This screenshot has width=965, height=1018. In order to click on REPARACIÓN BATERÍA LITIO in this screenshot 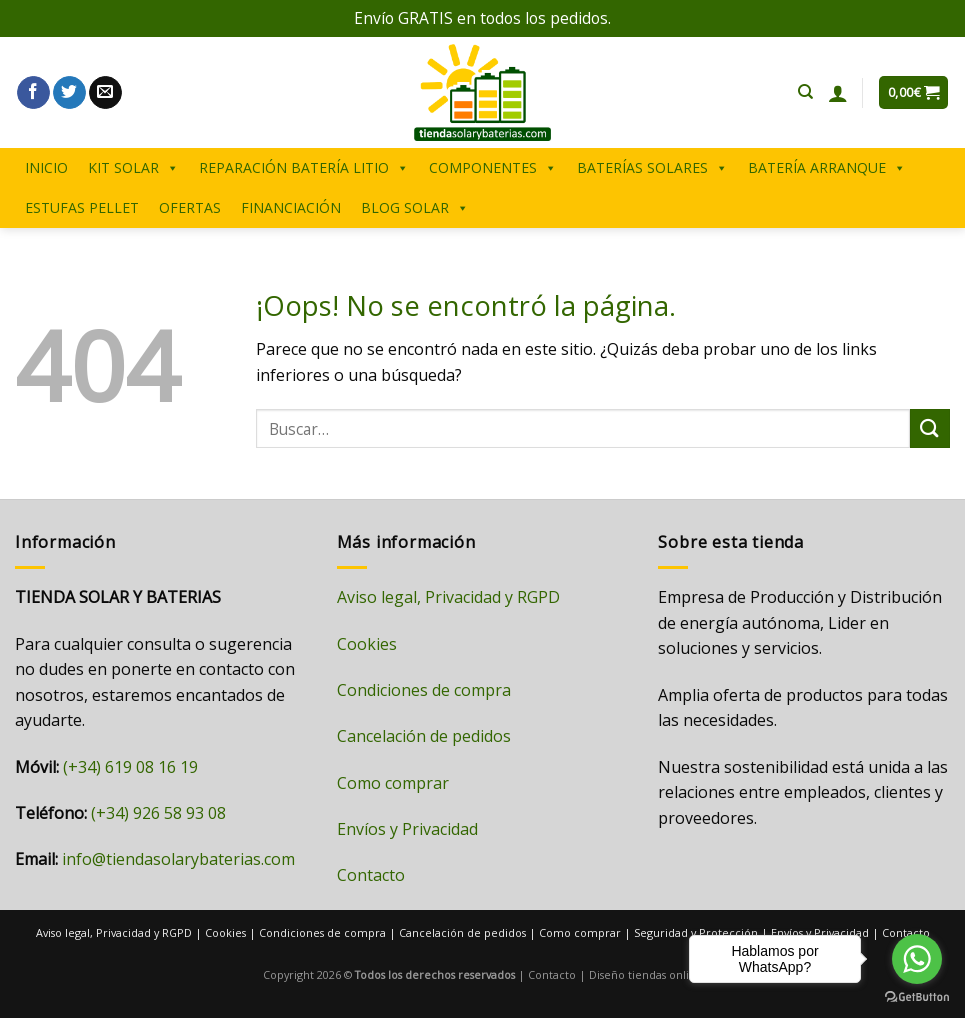, I will do `click(304, 168)`.